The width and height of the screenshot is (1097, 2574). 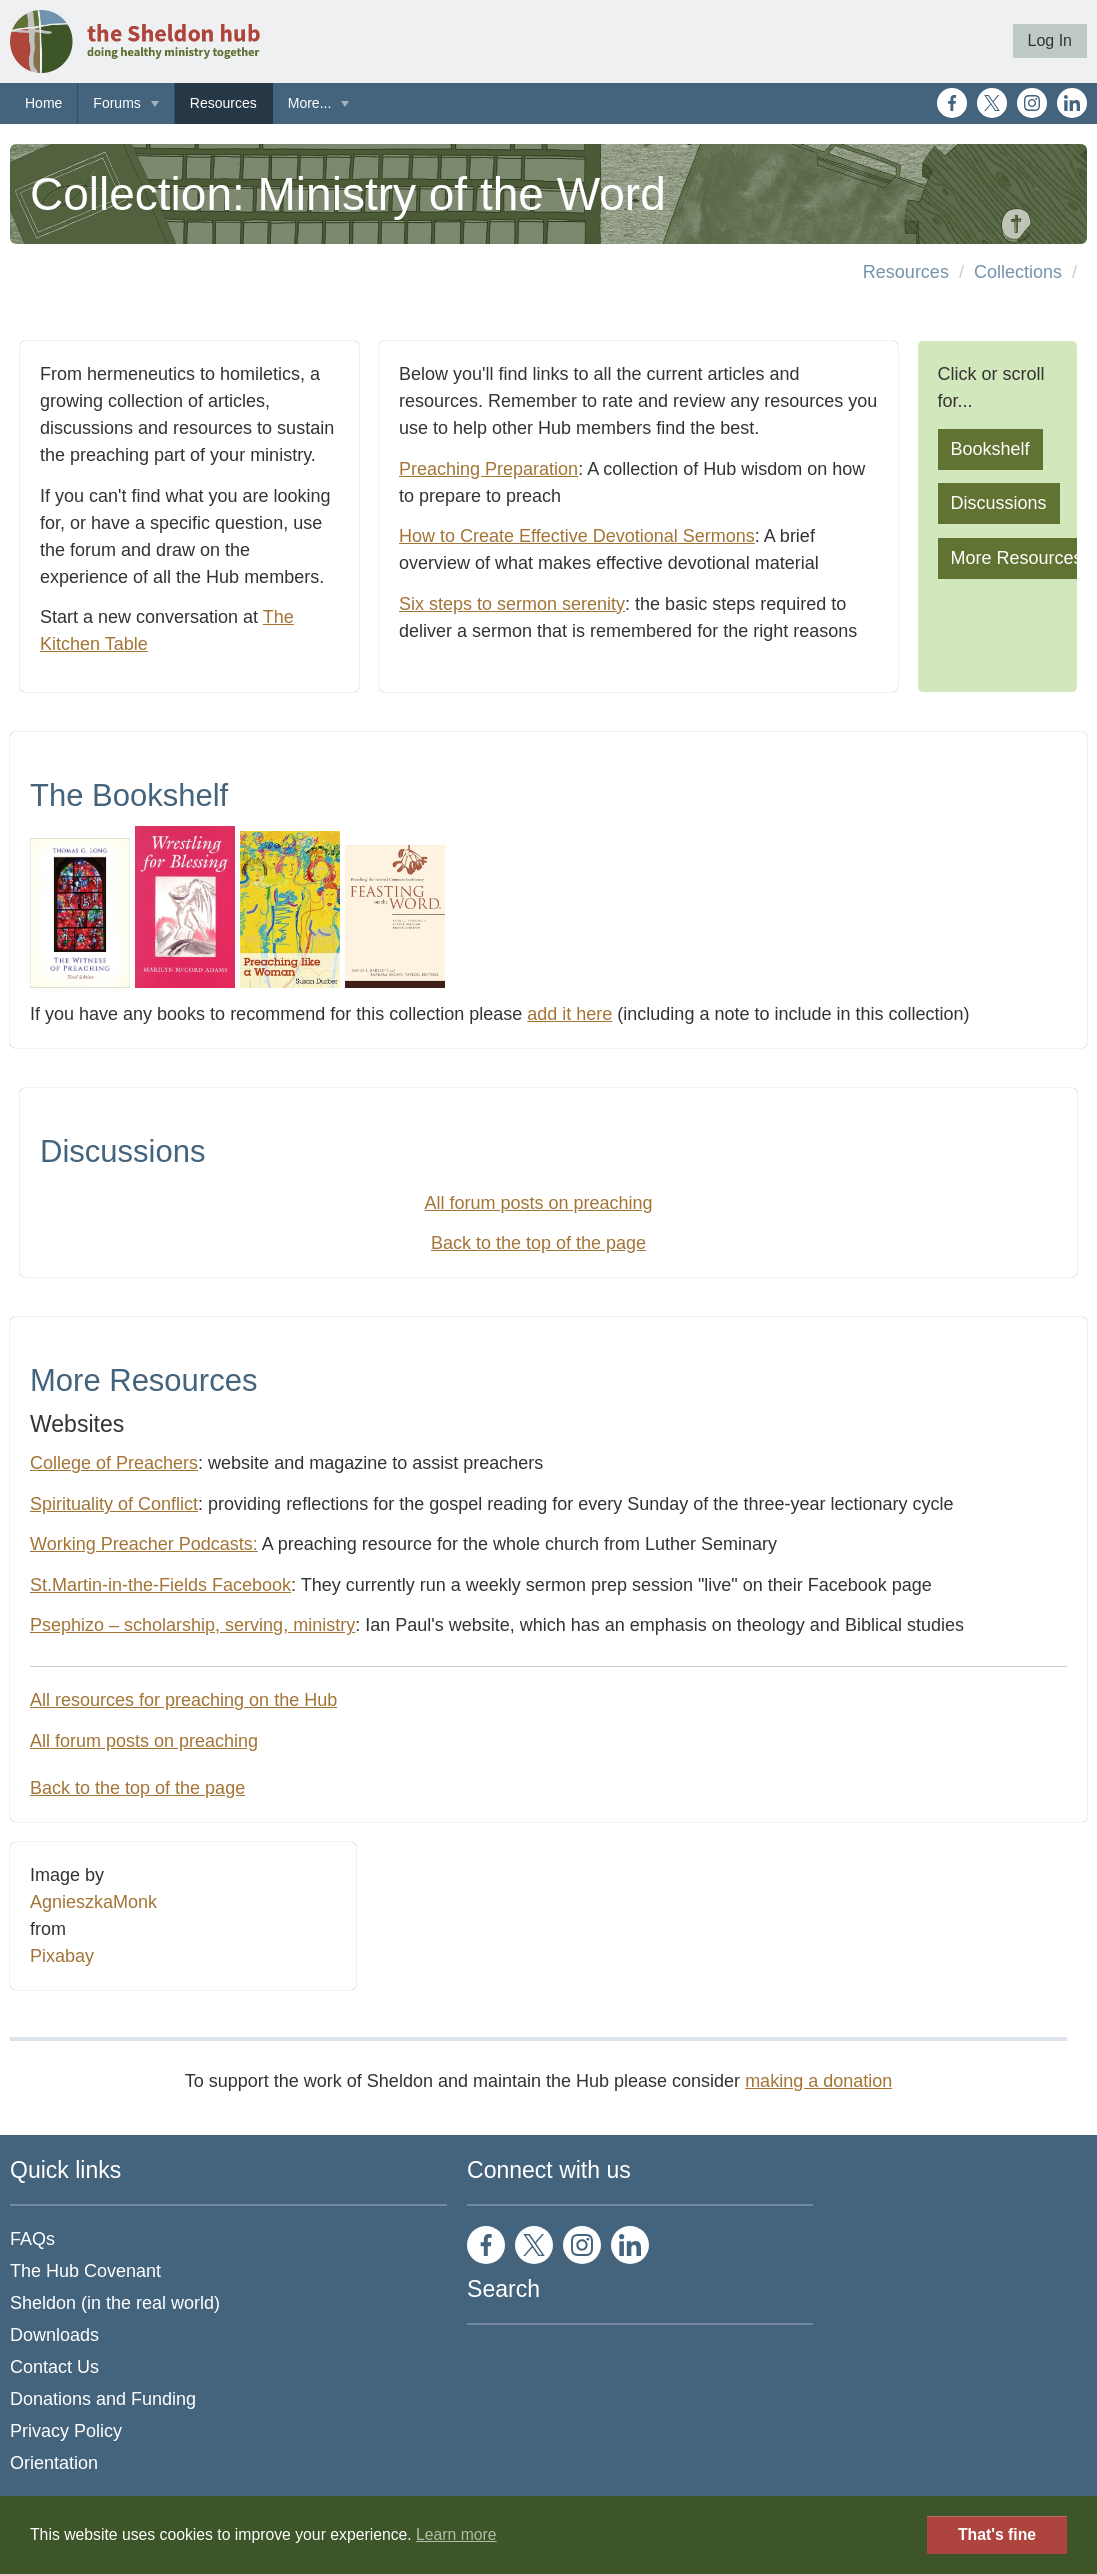 What do you see at coordinates (54, 2367) in the screenshot?
I see `Contact Us` at bounding box center [54, 2367].